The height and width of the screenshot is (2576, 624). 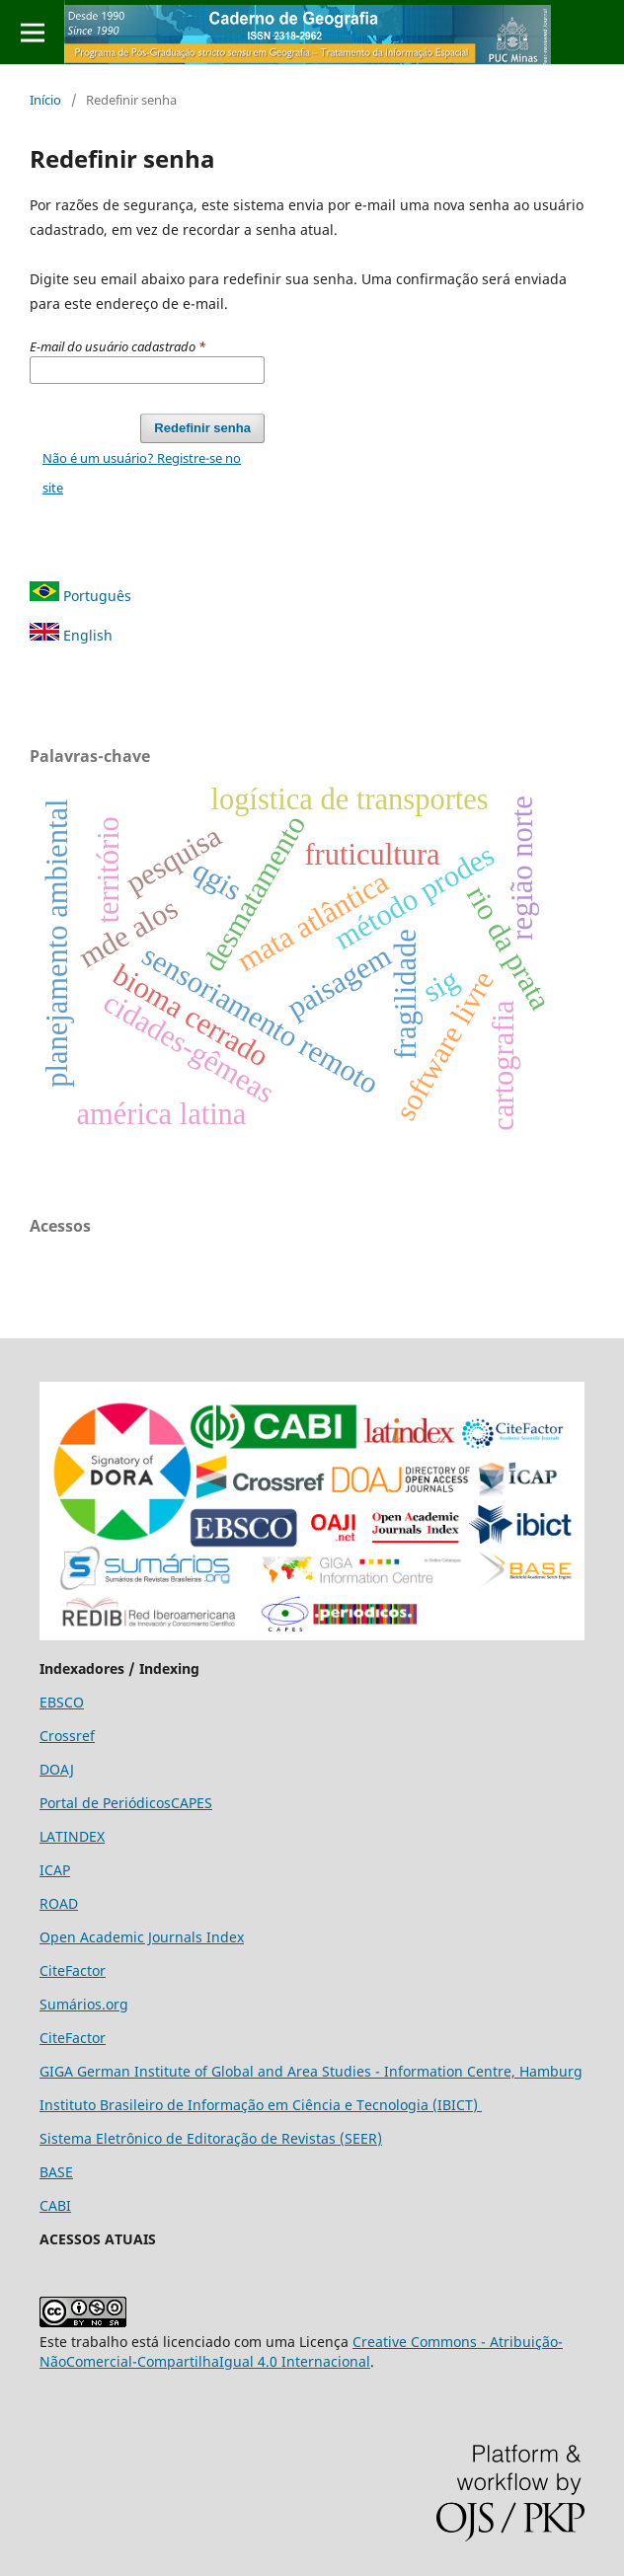 What do you see at coordinates (55, 2205) in the screenshot?
I see `CABI` at bounding box center [55, 2205].